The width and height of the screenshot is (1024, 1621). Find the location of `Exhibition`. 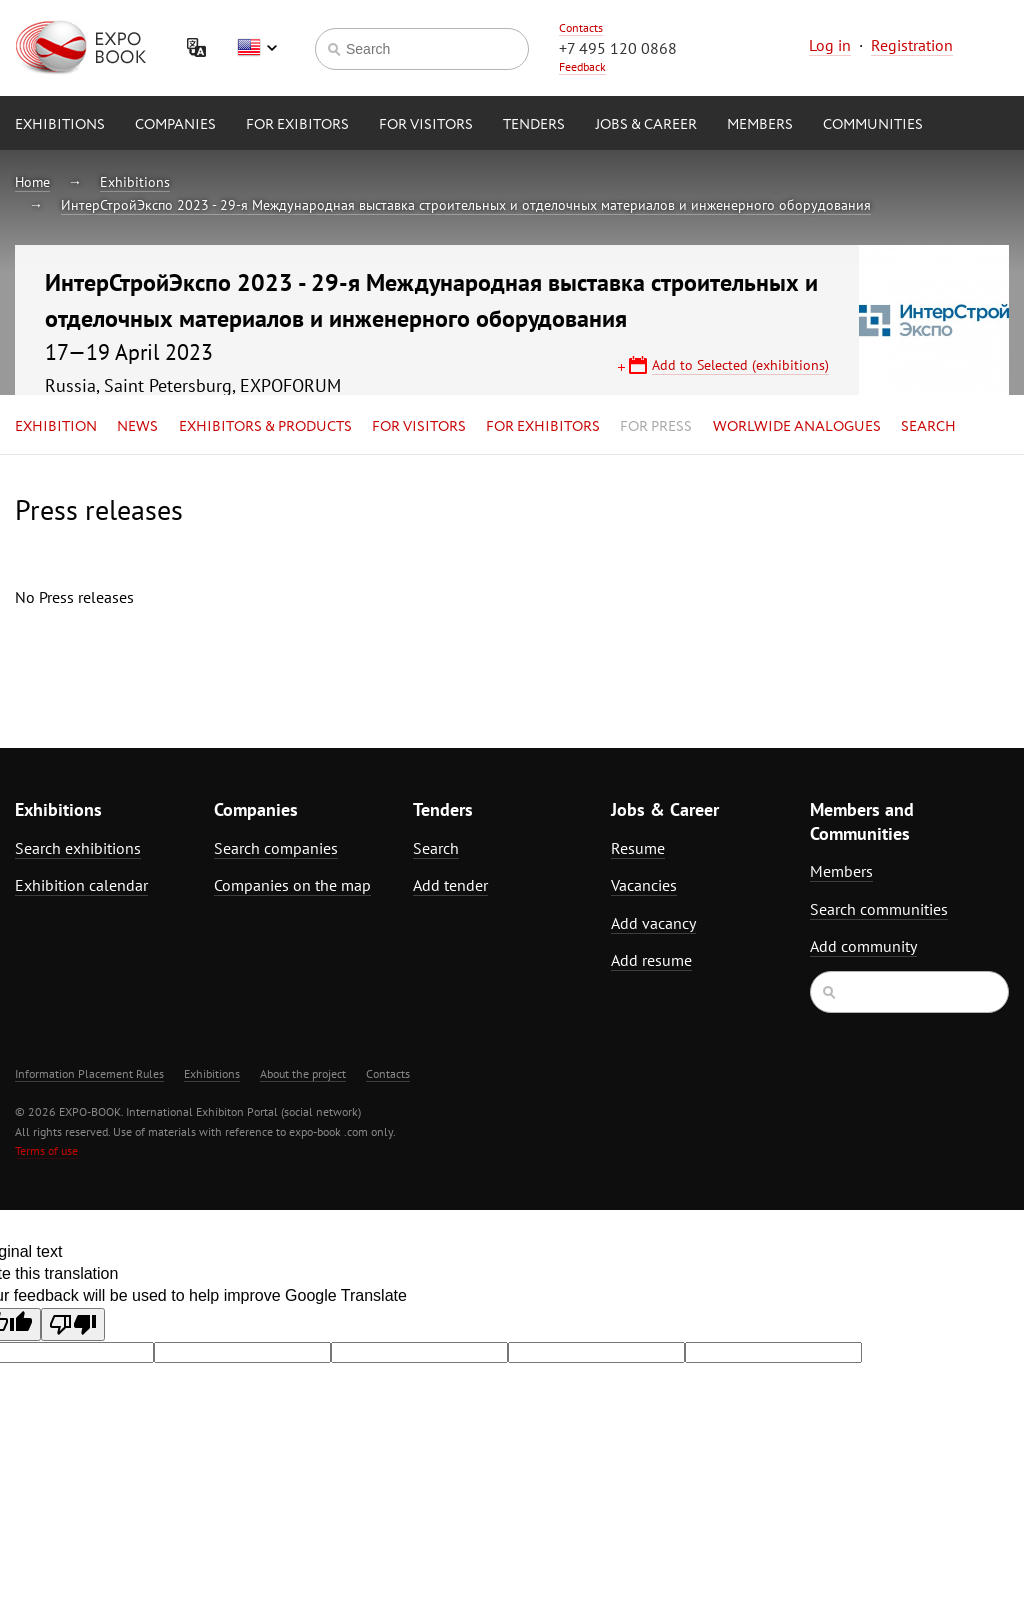

Exhibition is located at coordinates (56, 427).